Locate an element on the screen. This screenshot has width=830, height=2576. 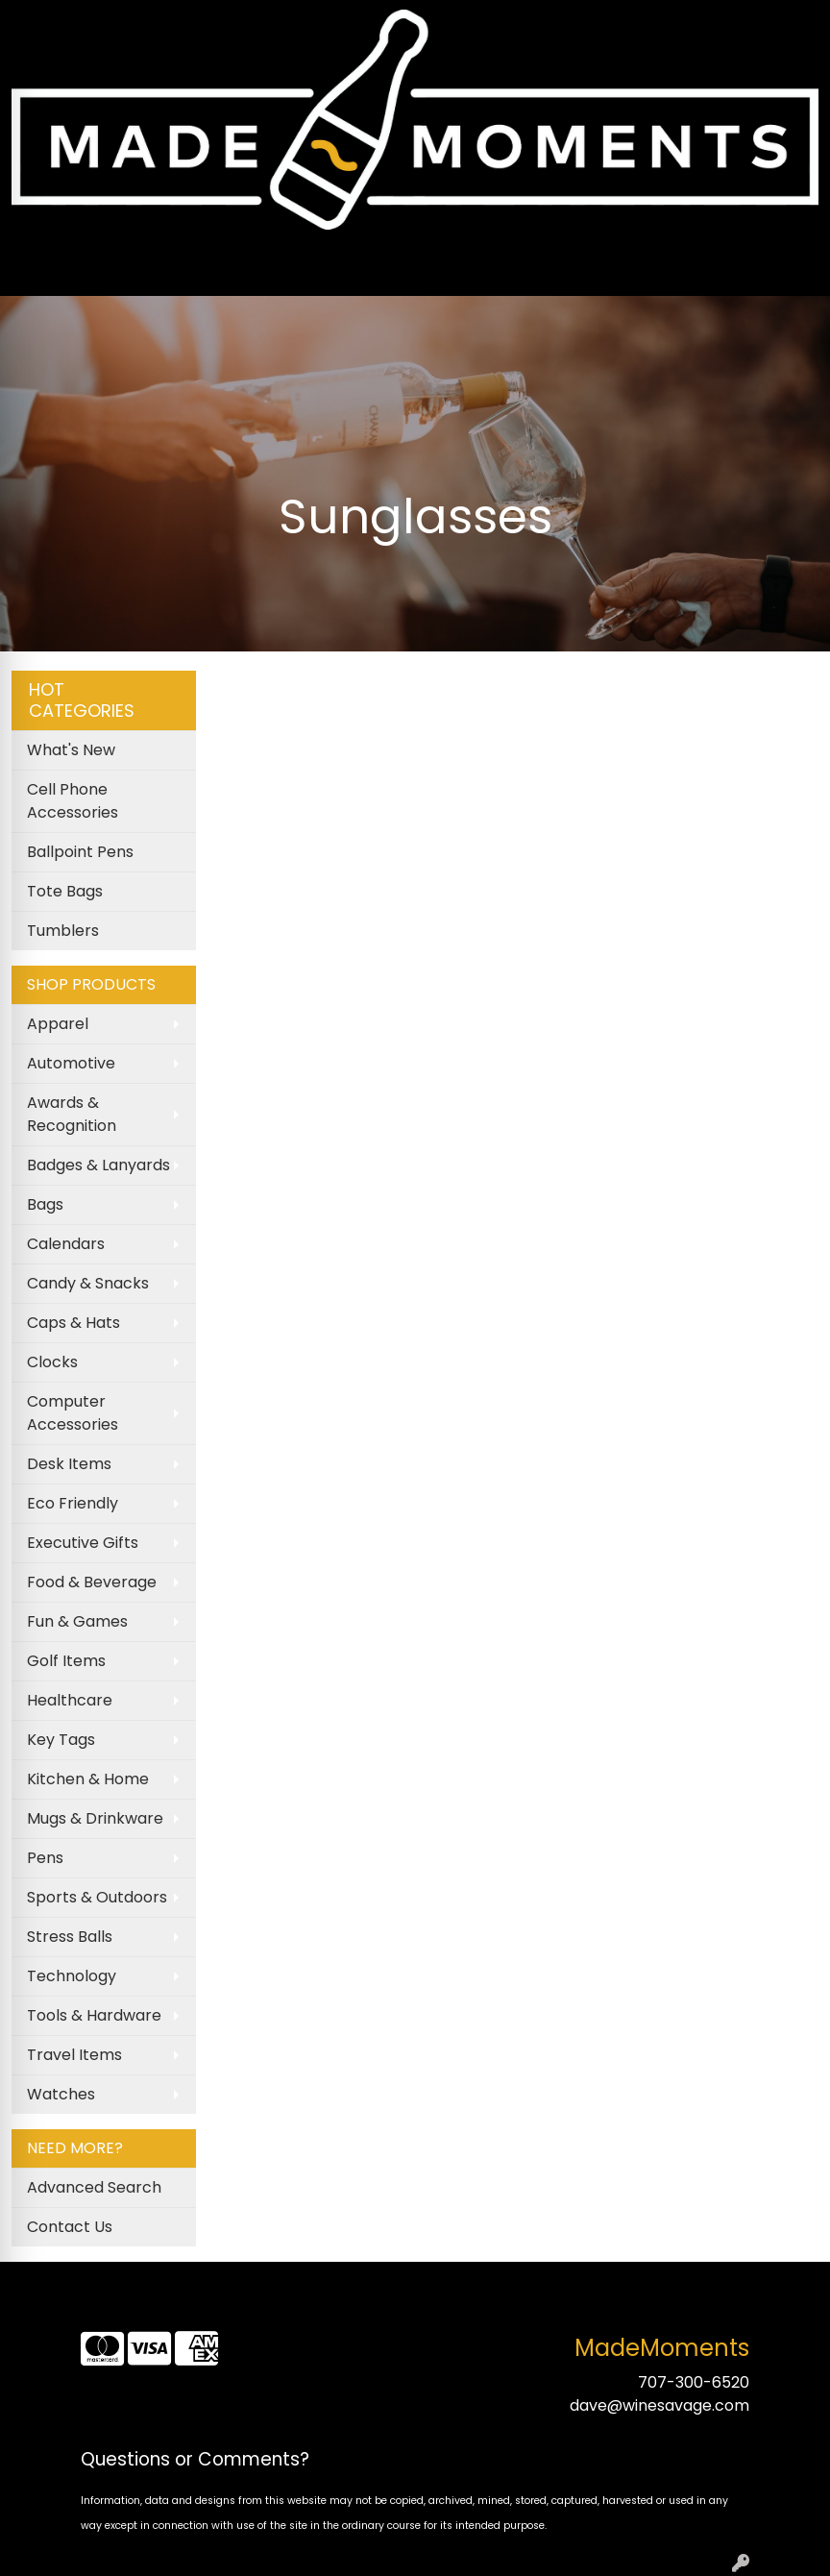
Desk Items is located at coordinates (69, 1464).